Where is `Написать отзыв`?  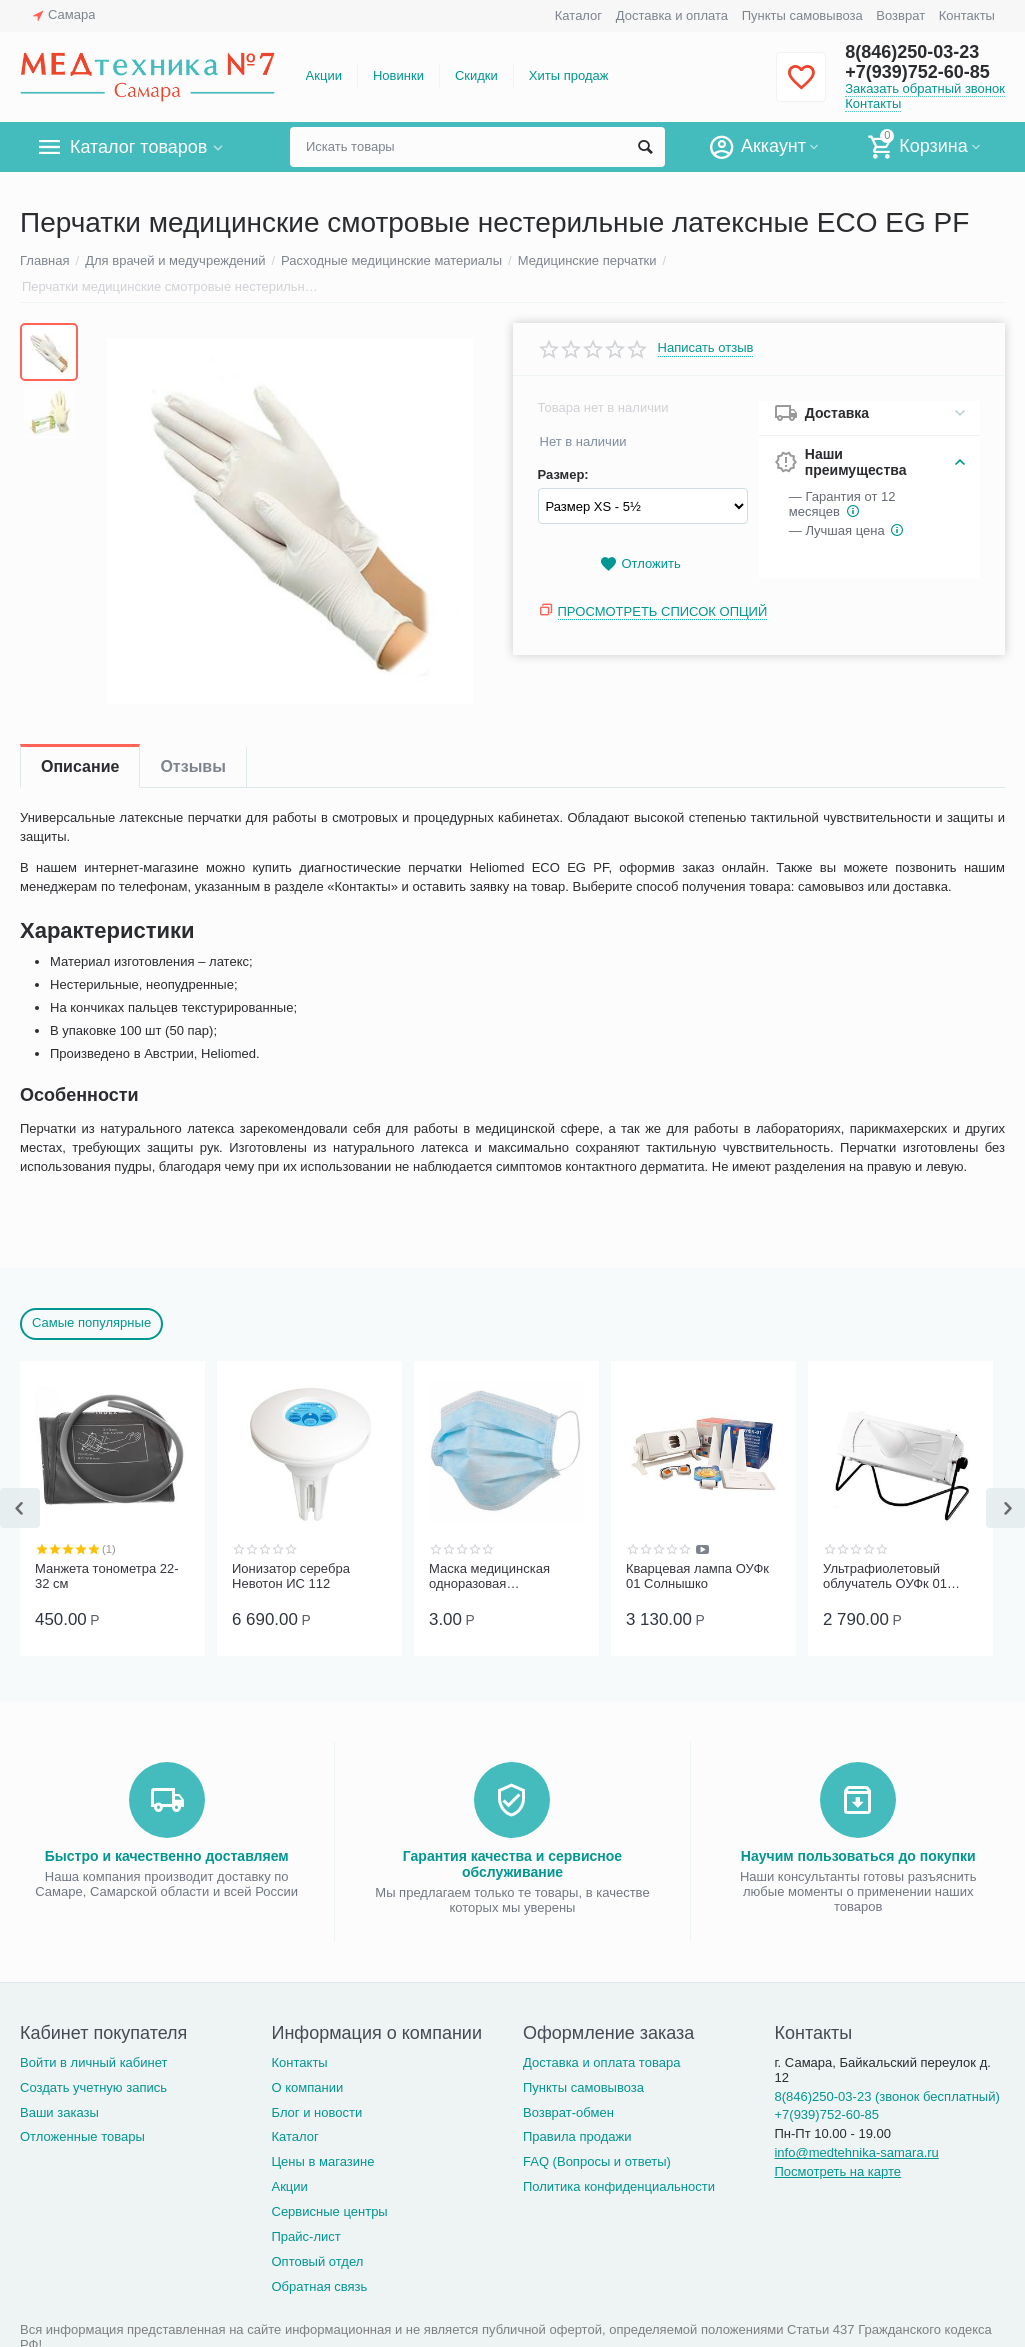
Написать отзыв is located at coordinates (706, 348).